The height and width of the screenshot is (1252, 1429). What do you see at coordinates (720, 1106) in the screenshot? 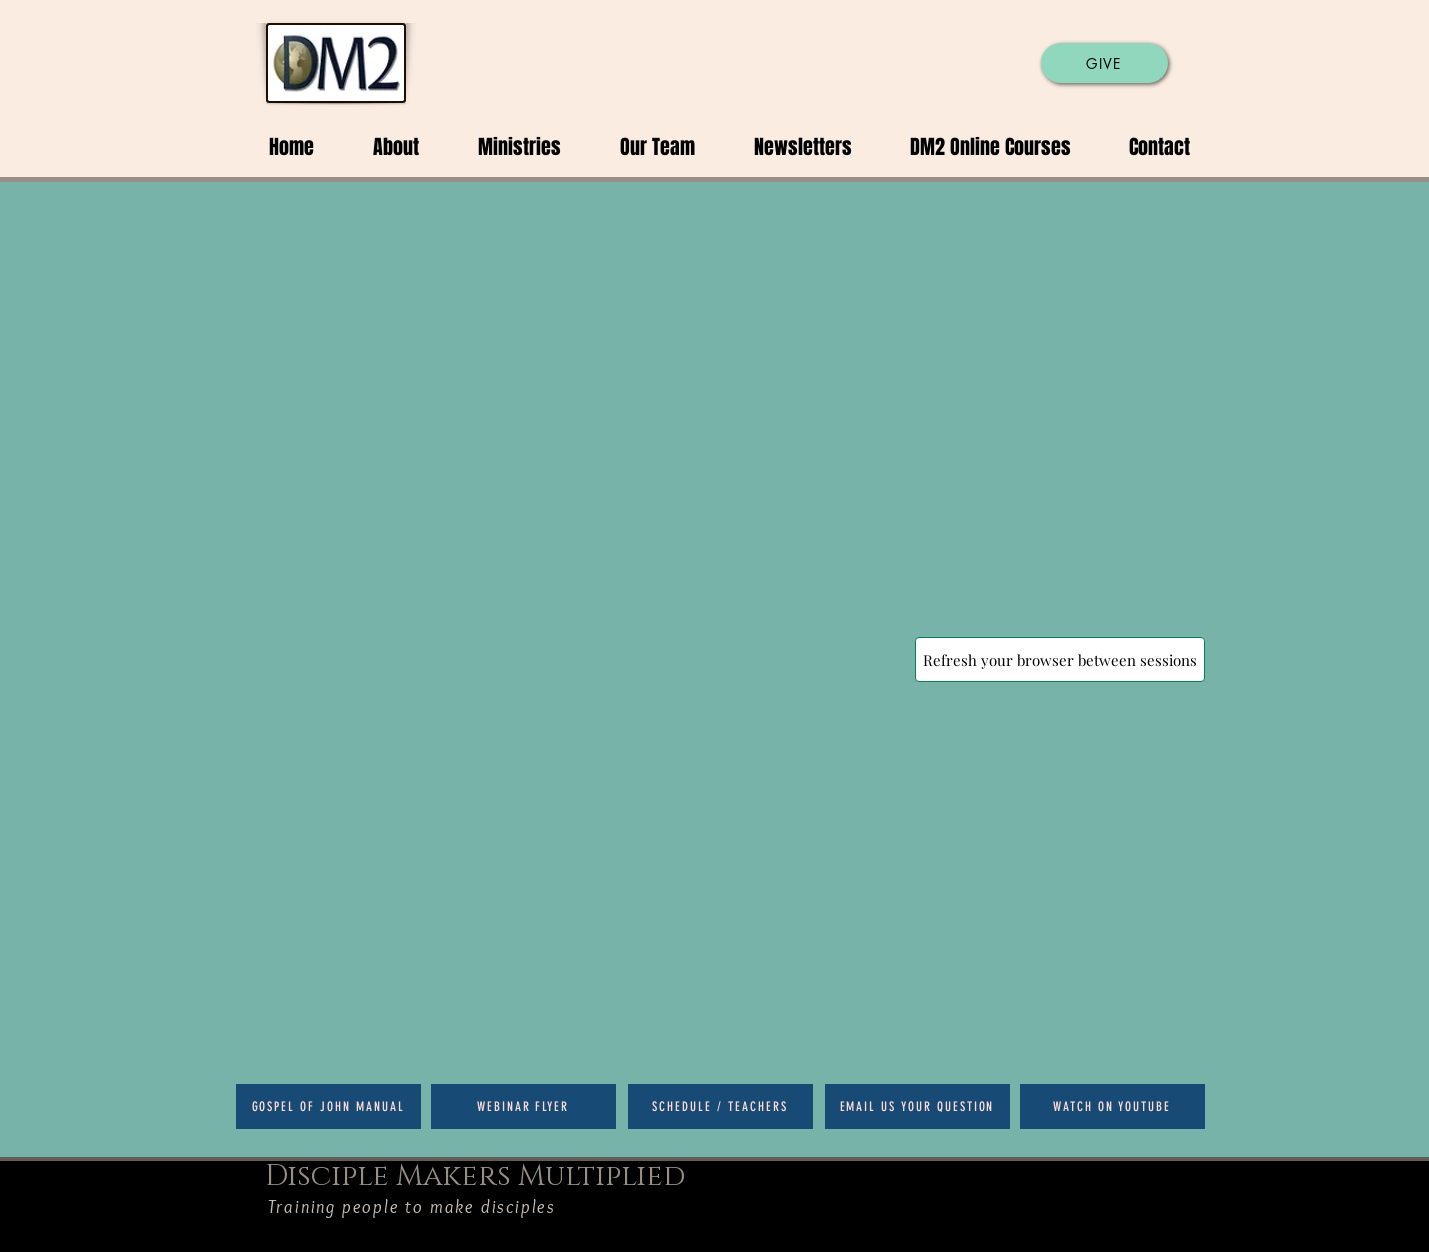
I see `[Schedule / Teachers]` at bounding box center [720, 1106].